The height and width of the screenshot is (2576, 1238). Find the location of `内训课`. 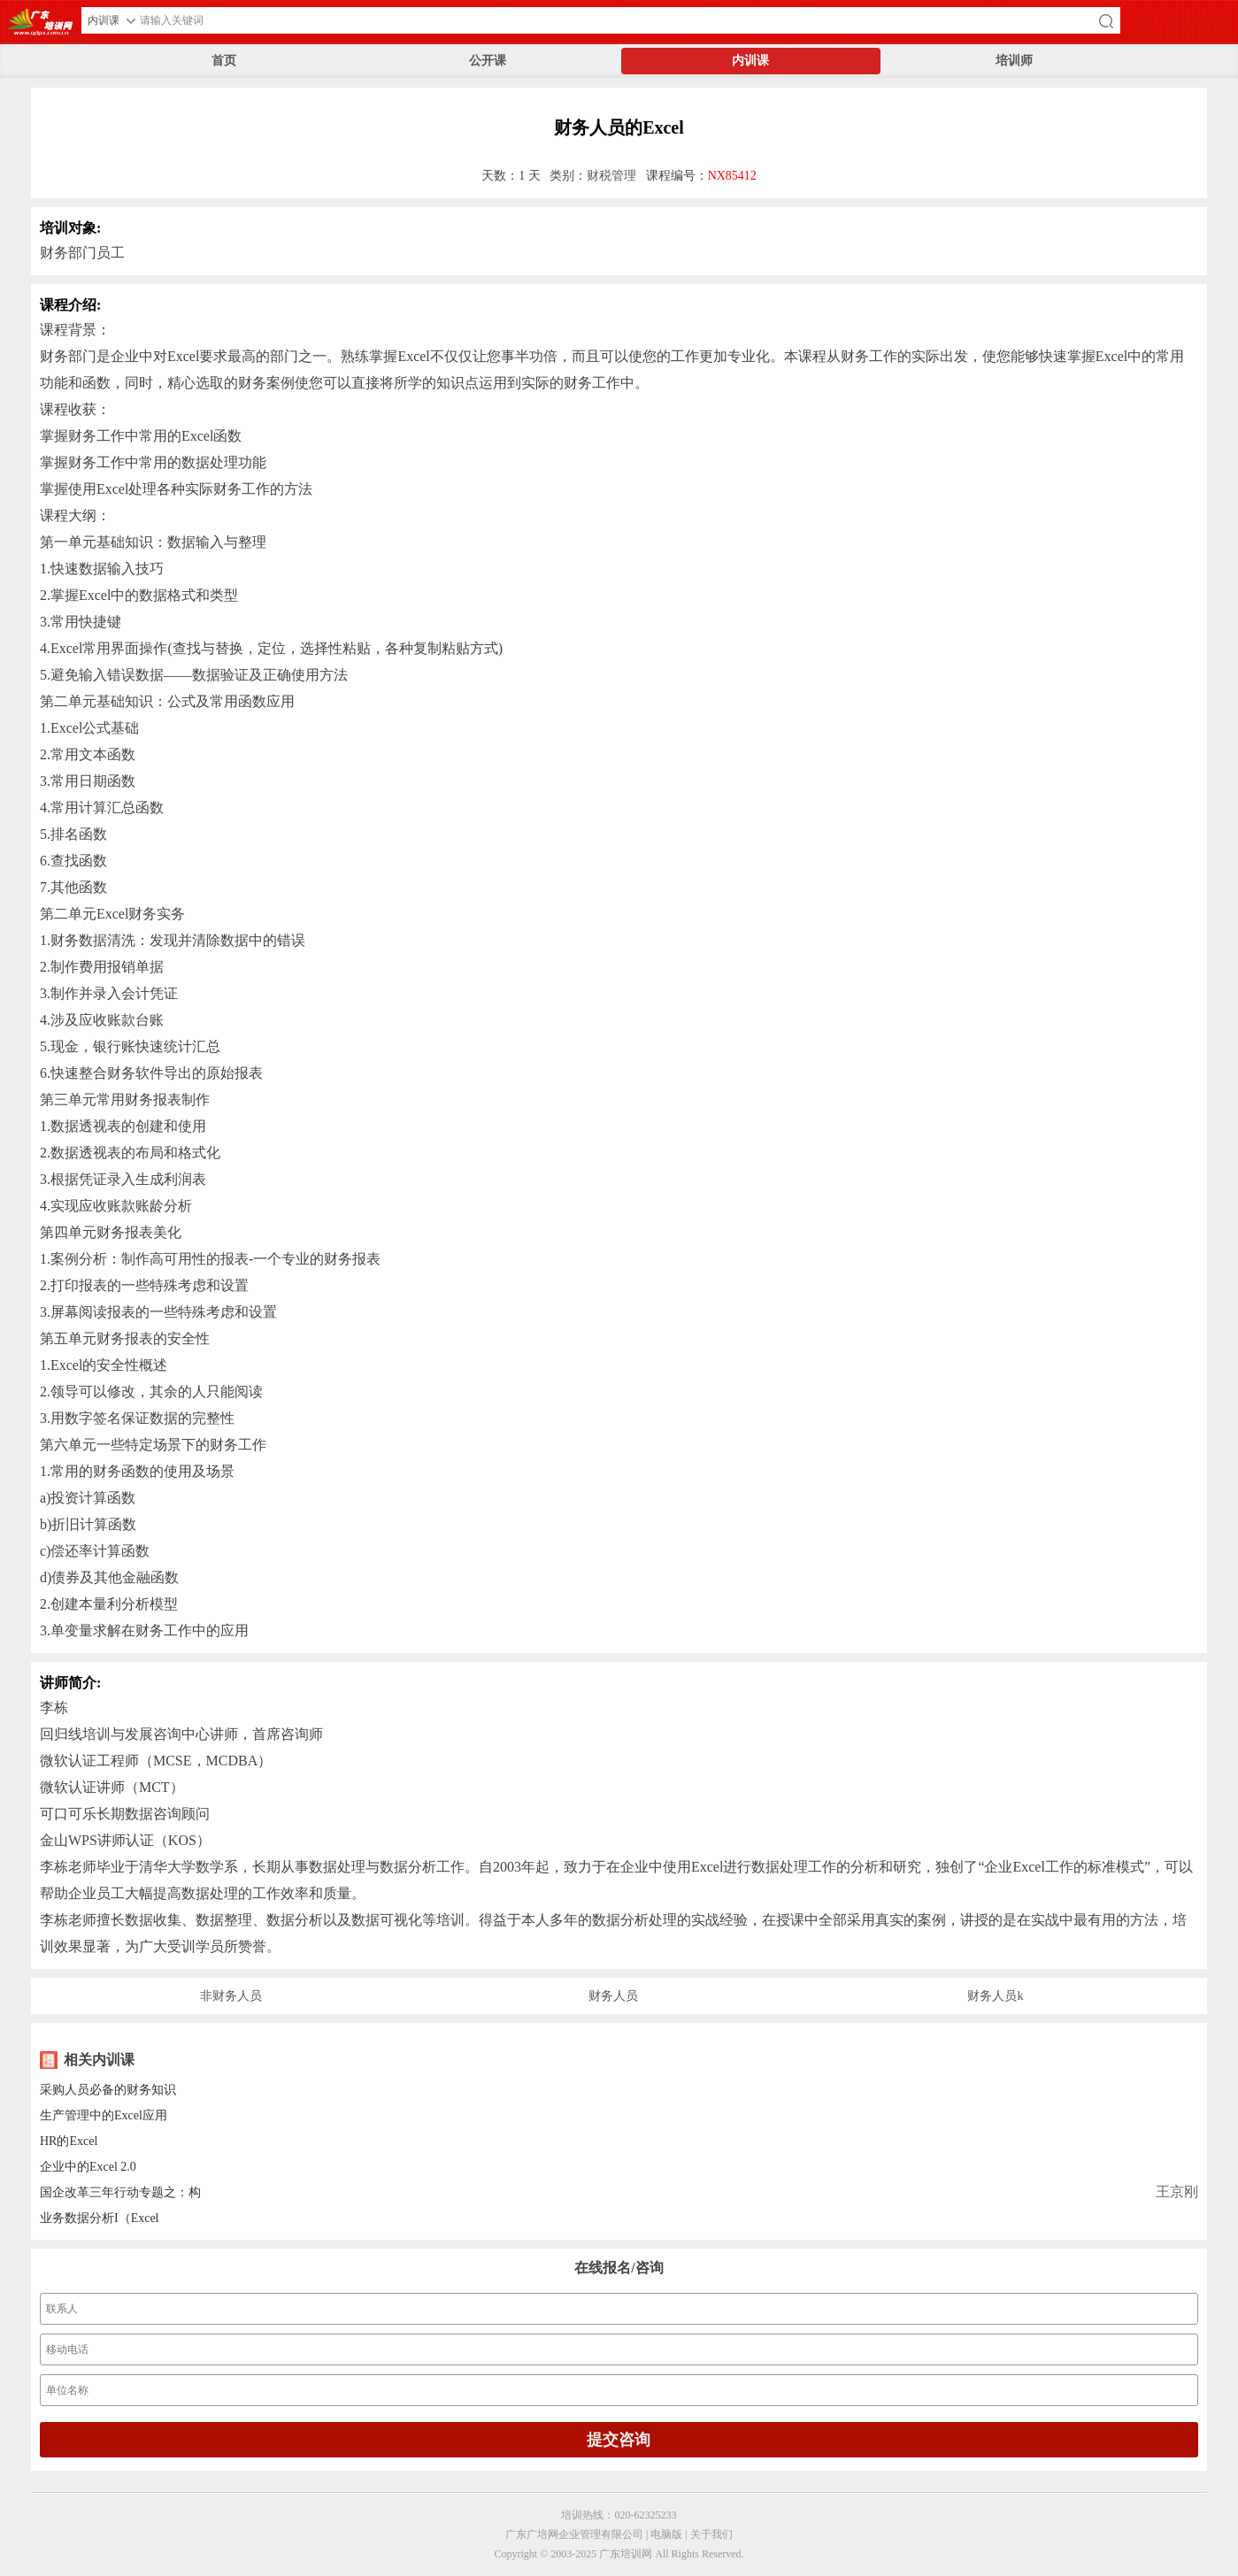

内训课 is located at coordinates (750, 60).